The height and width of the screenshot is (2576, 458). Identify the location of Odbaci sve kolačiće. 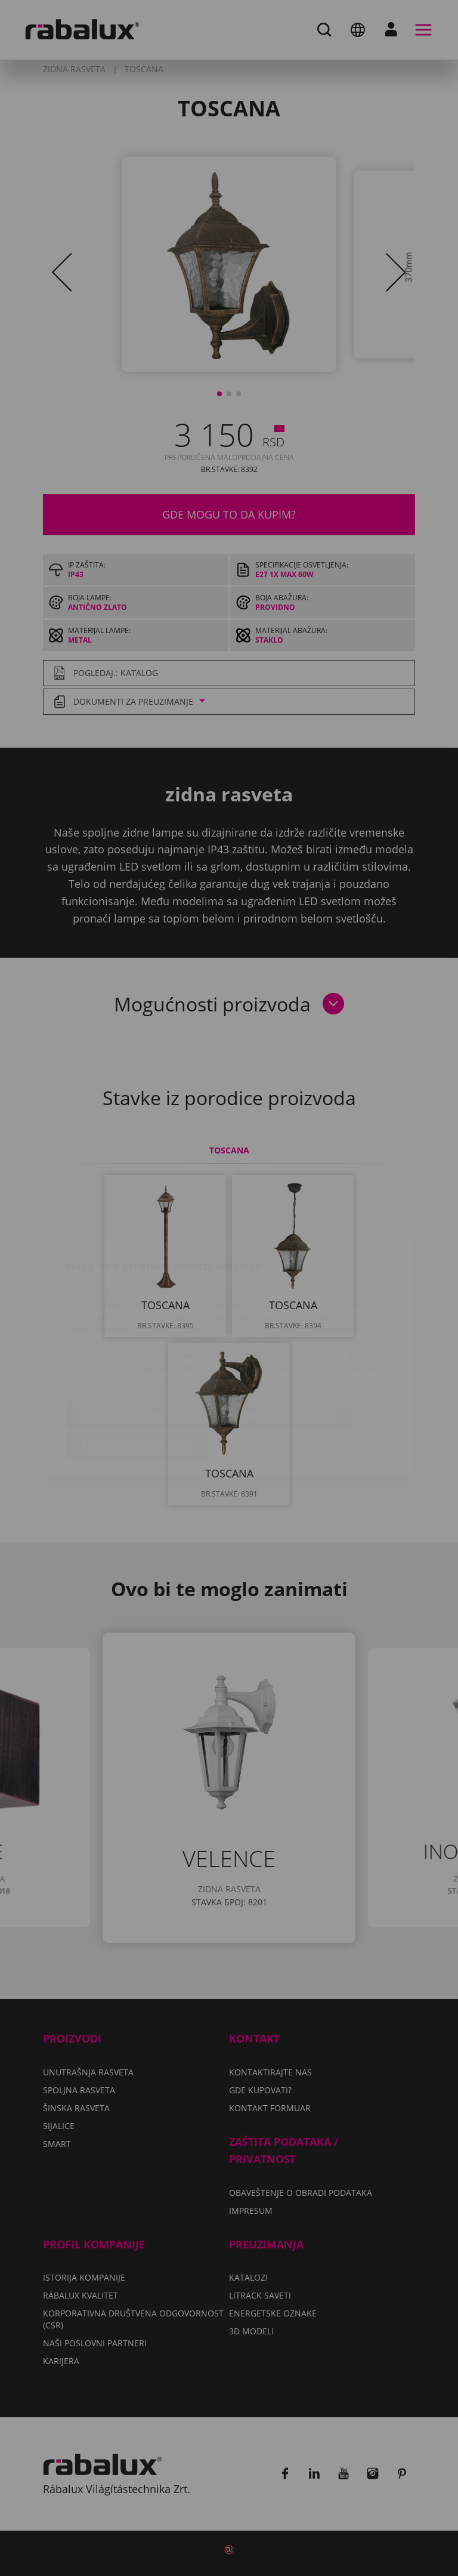
(284, 1344).